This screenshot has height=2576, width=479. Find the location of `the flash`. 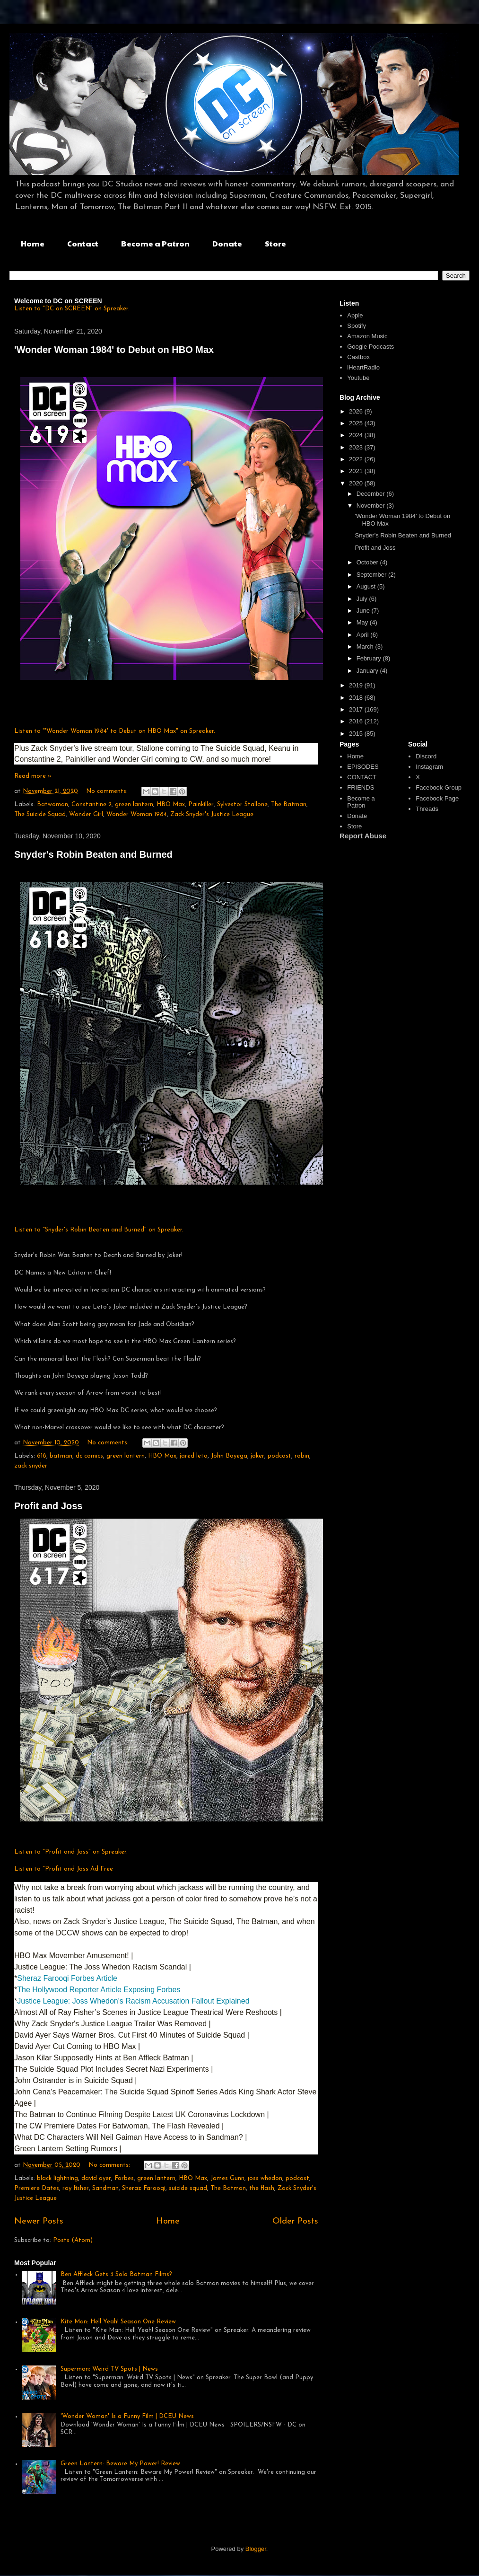

the flash is located at coordinates (261, 2188).